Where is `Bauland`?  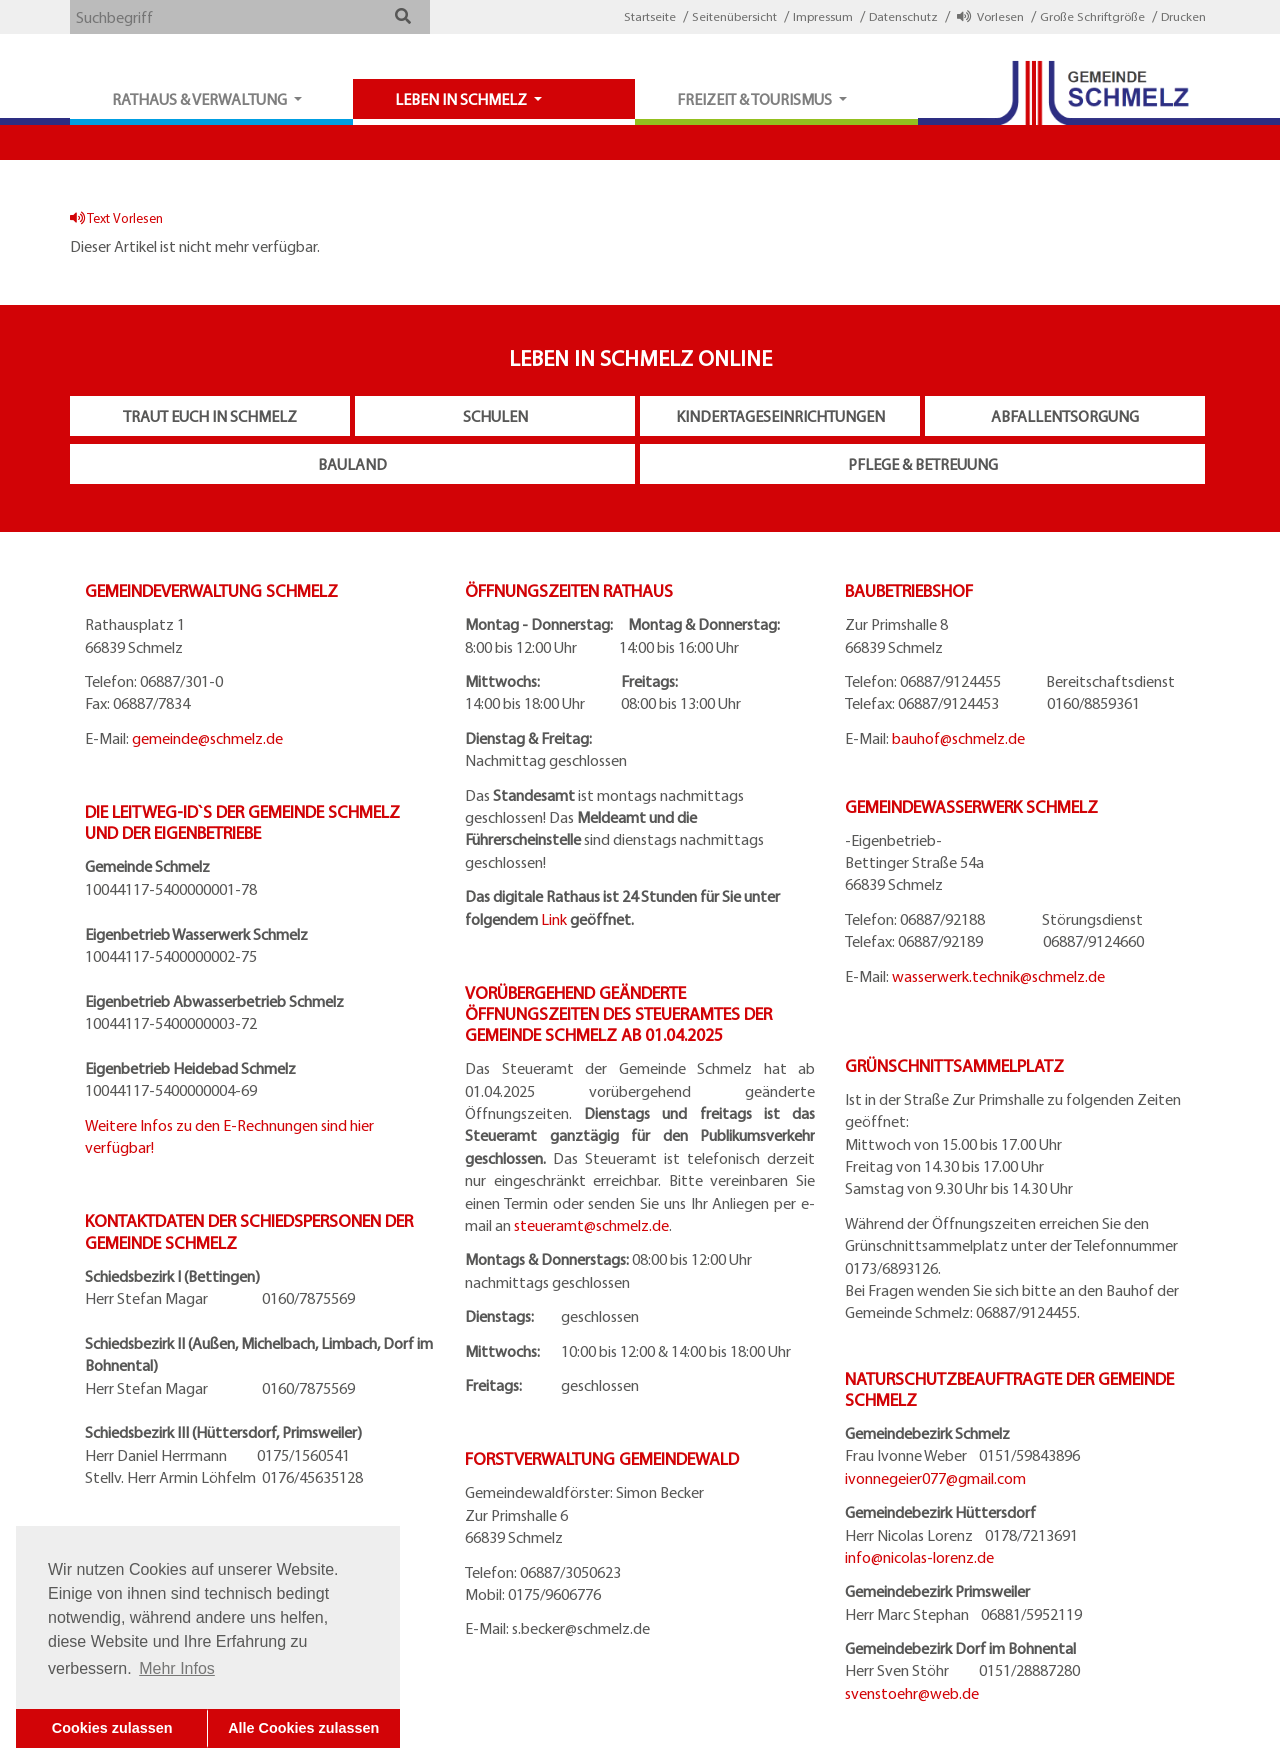
Bauland is located at coordinates (352, 464).